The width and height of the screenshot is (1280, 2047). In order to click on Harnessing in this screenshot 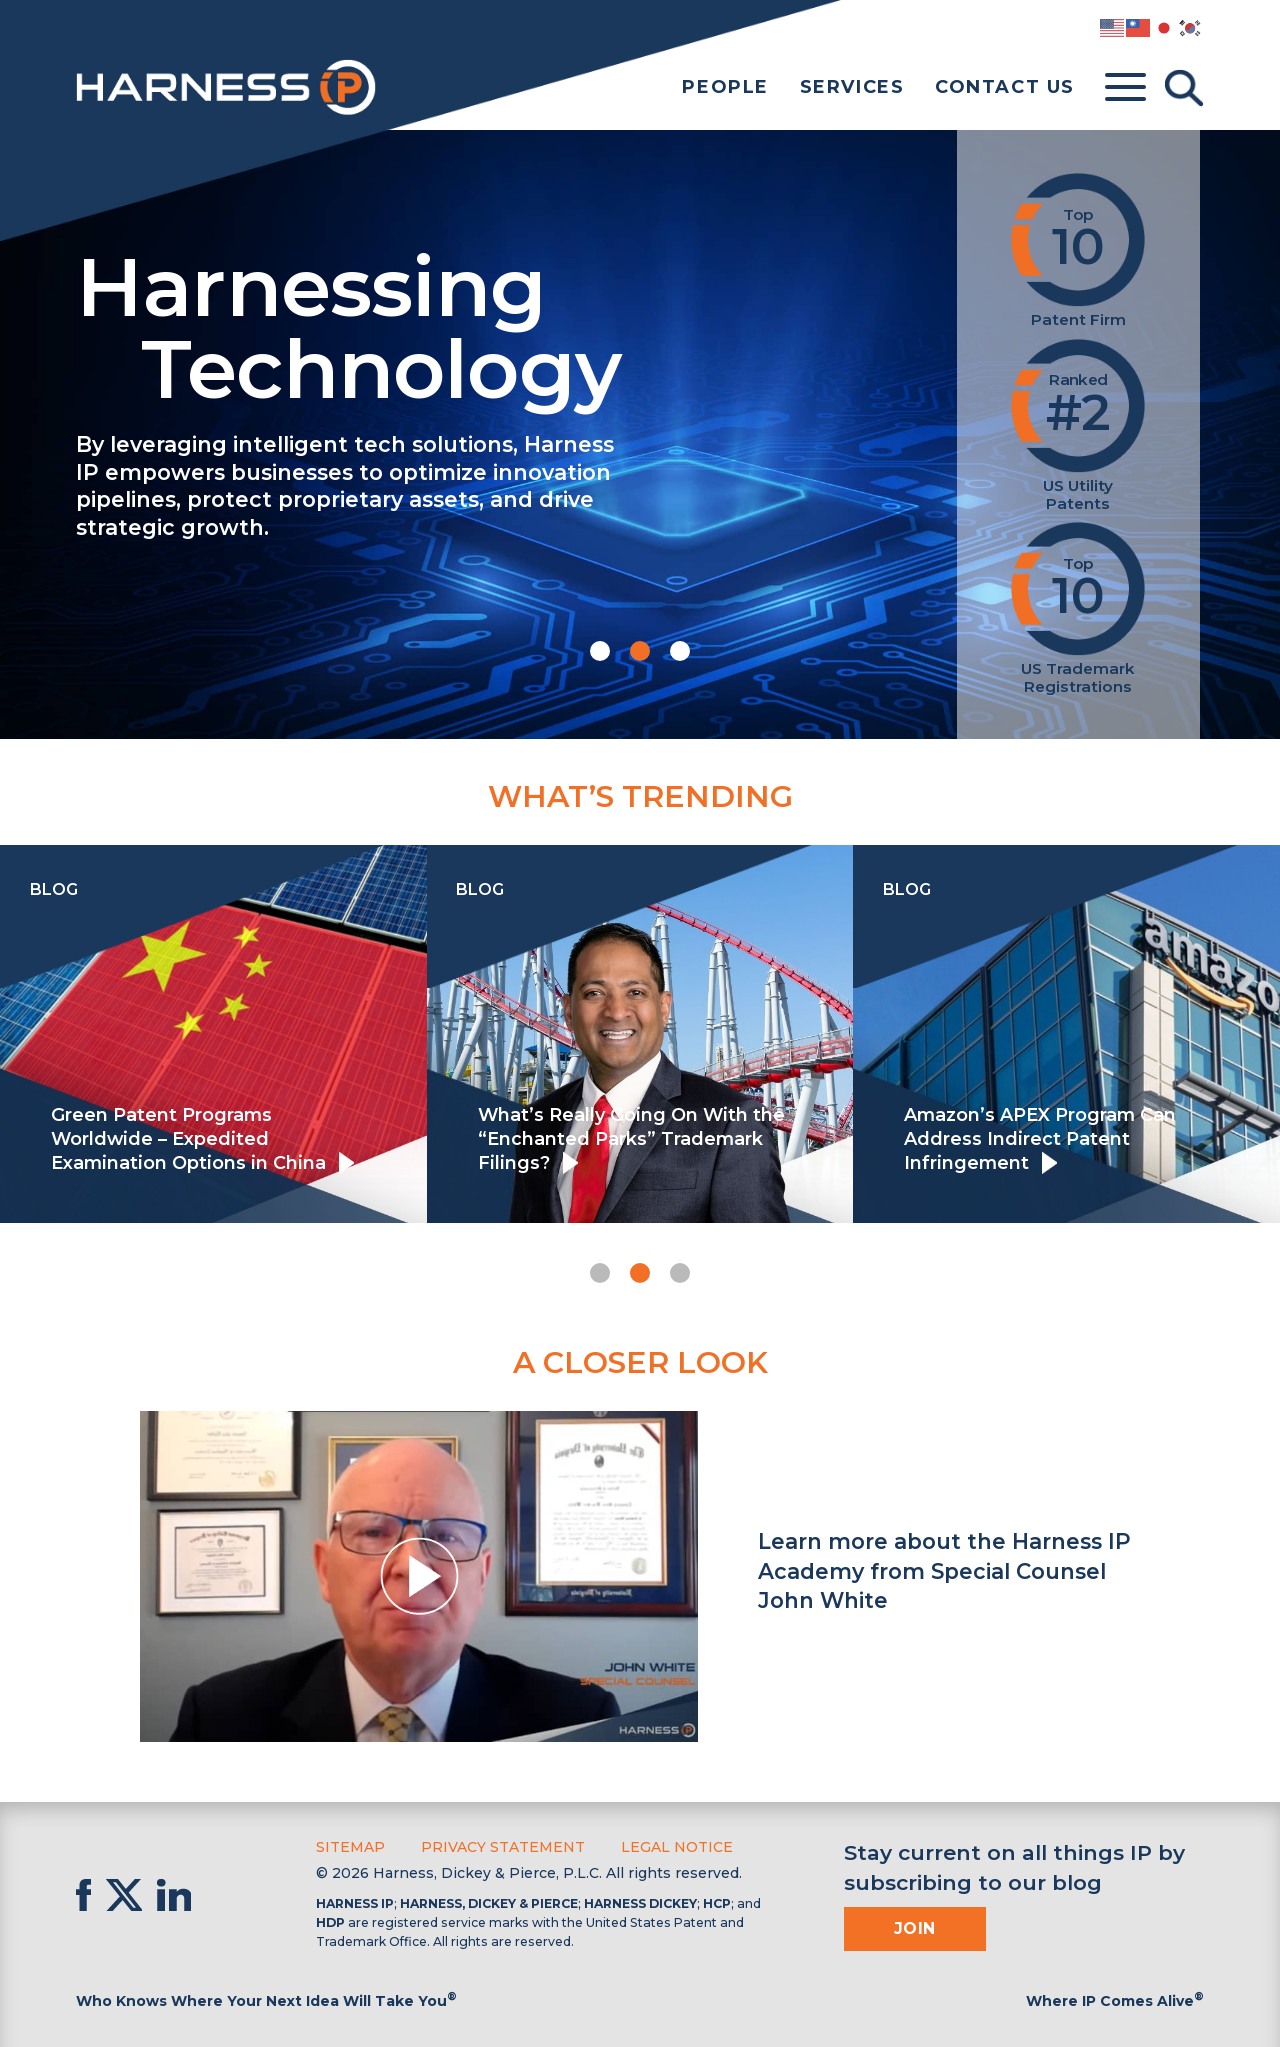, I will do `click(496, 324)`.